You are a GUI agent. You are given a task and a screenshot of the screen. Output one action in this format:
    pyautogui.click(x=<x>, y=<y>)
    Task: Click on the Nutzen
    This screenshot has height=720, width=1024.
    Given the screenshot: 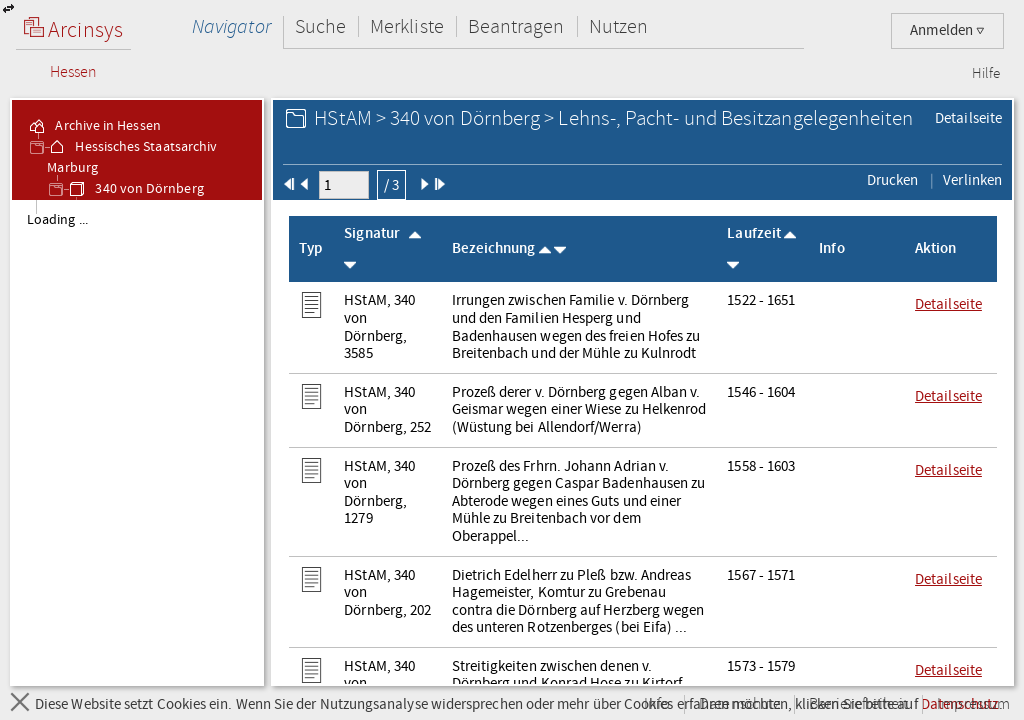 What is the action you would take?
    pyautogui.click(x=618, y=26)
    